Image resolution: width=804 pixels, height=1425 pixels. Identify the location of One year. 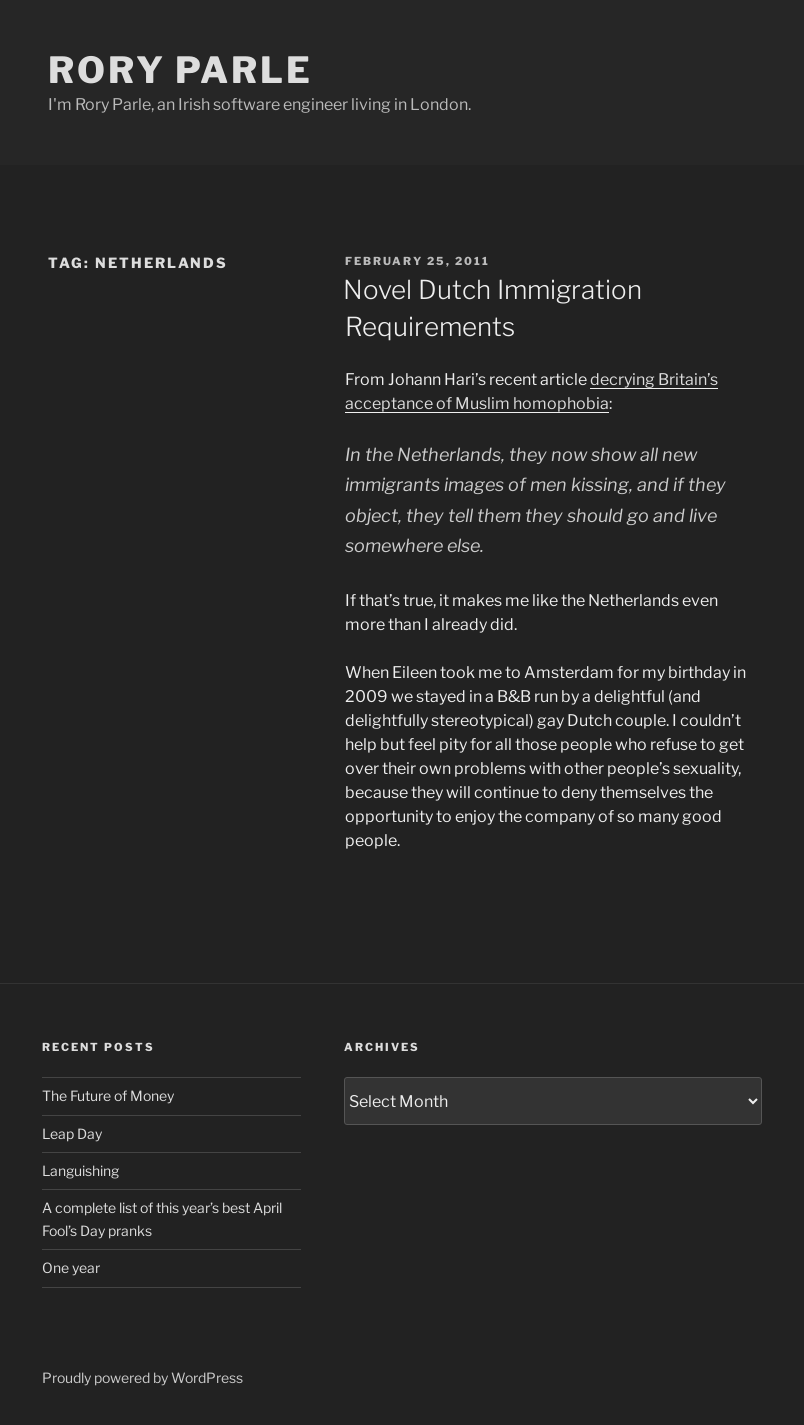
(71, 1267).